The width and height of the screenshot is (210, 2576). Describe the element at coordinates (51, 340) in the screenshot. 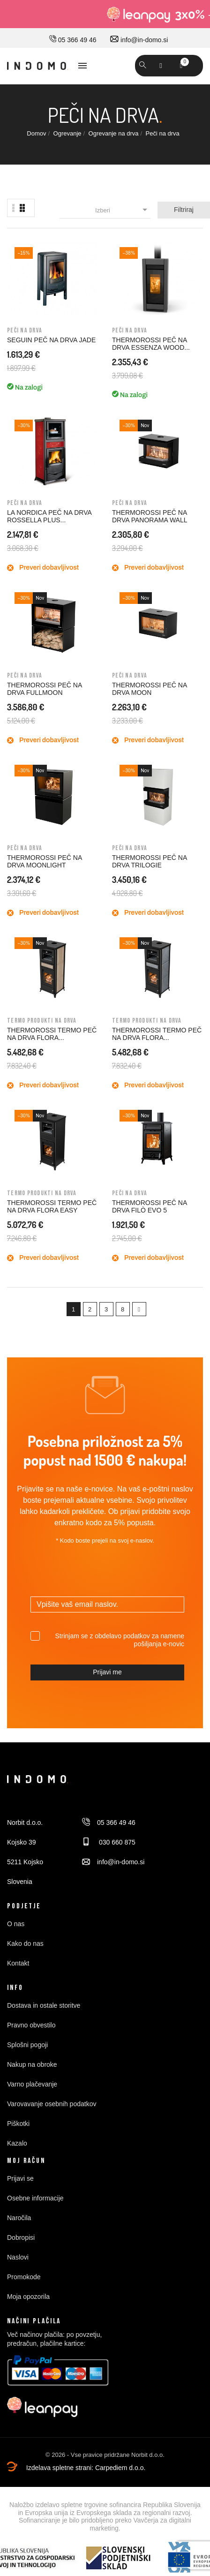

I see `SEGUIN PEČ NA DRVA JADE` at that location.